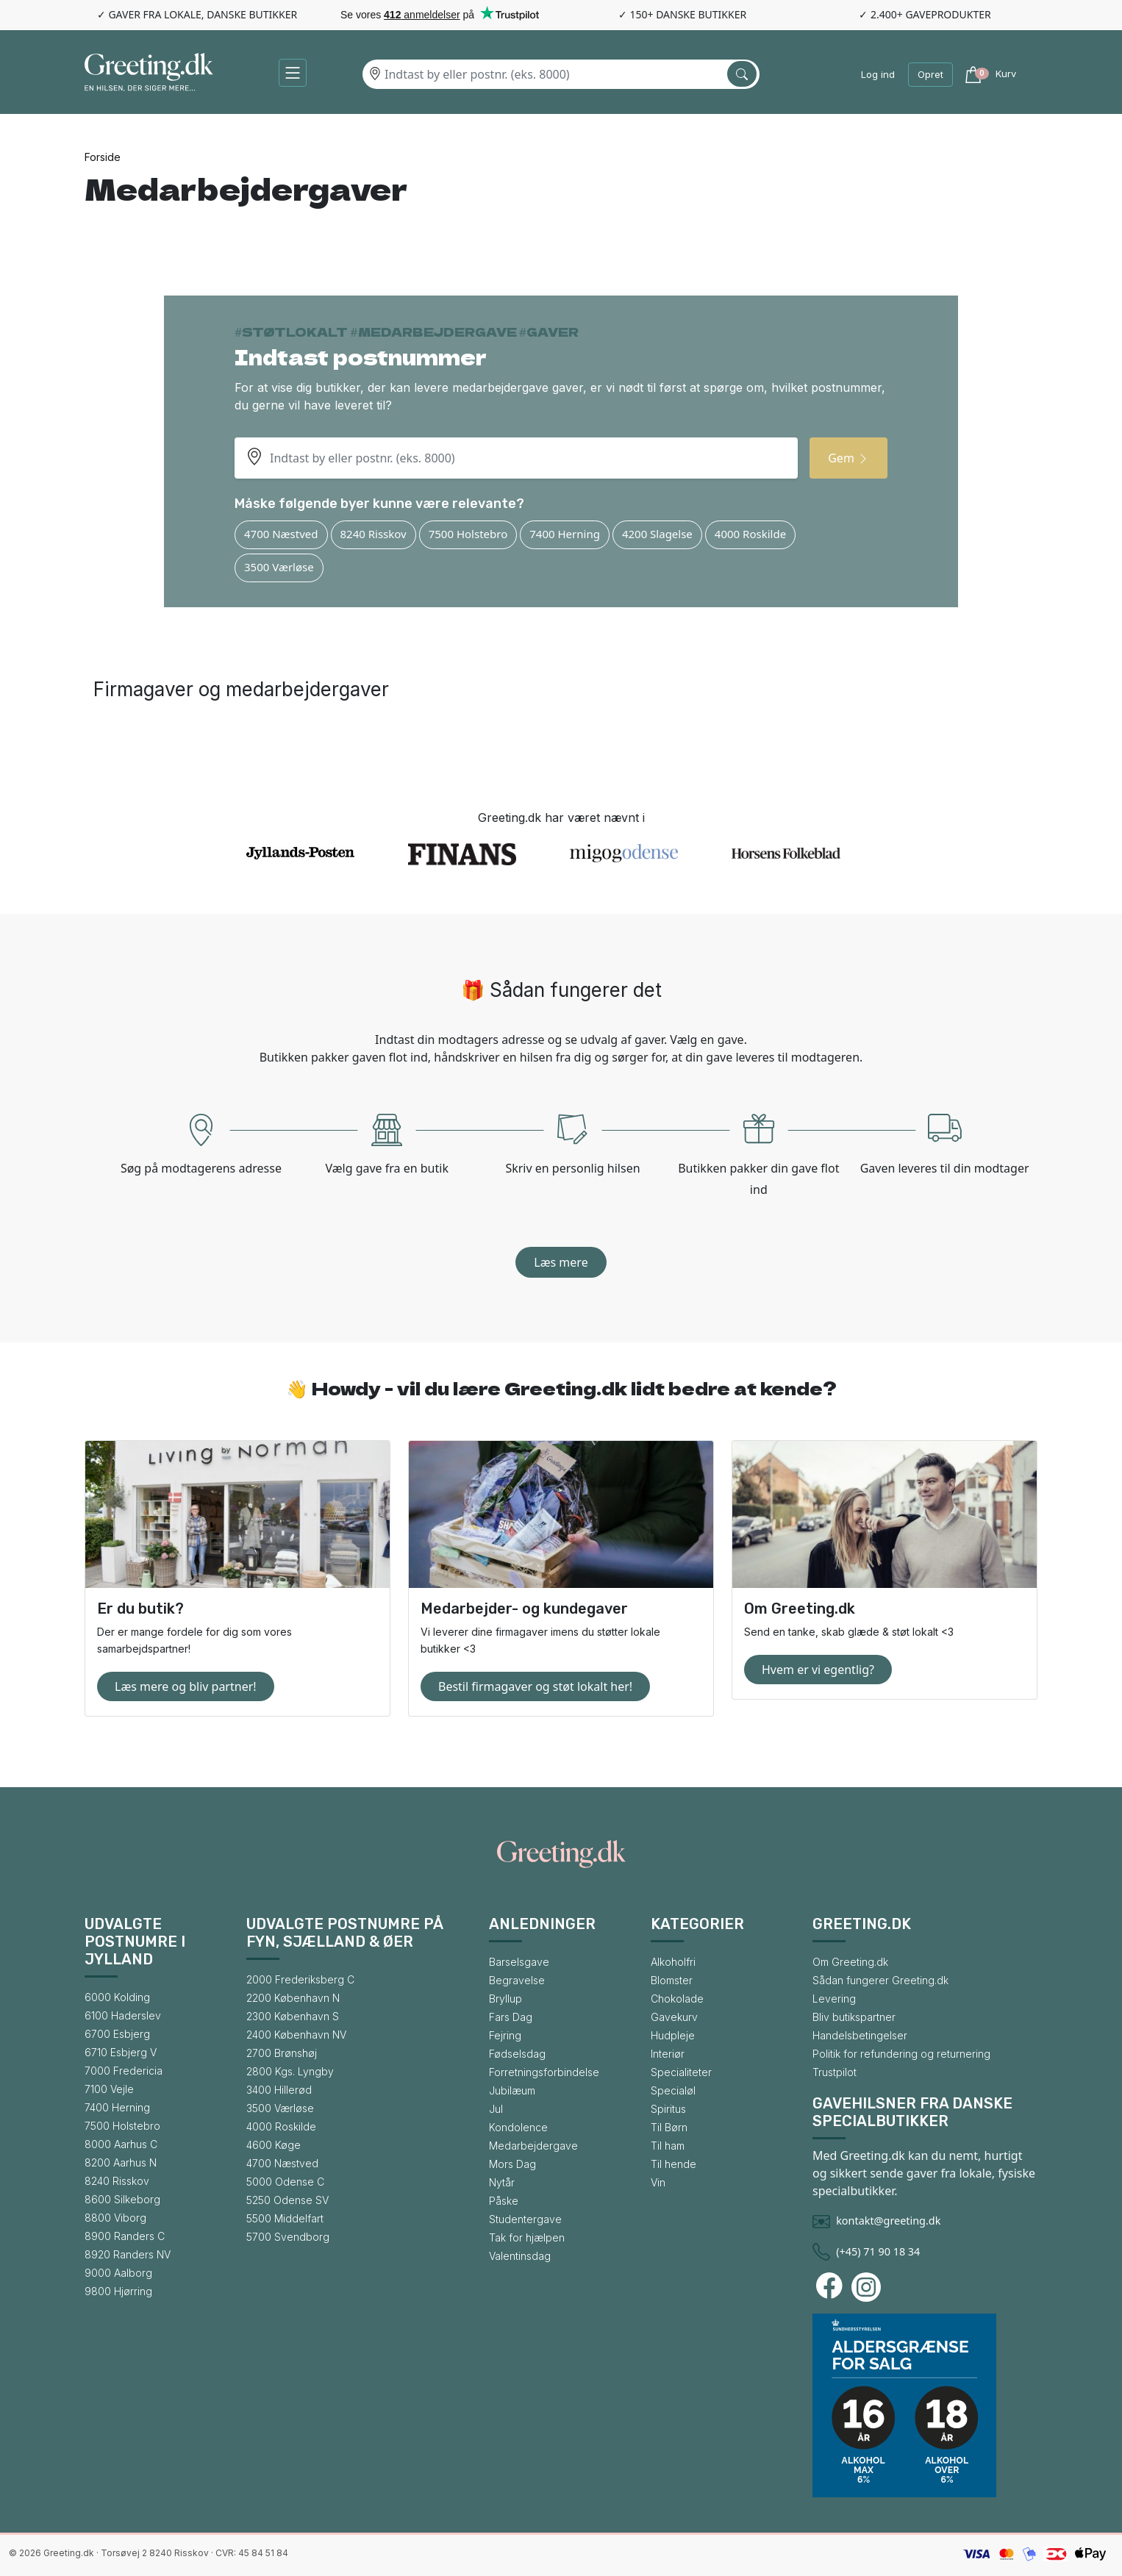  Describe the element at coordinates (658, 2182) in the screenshot. I see `Vin` at that location.